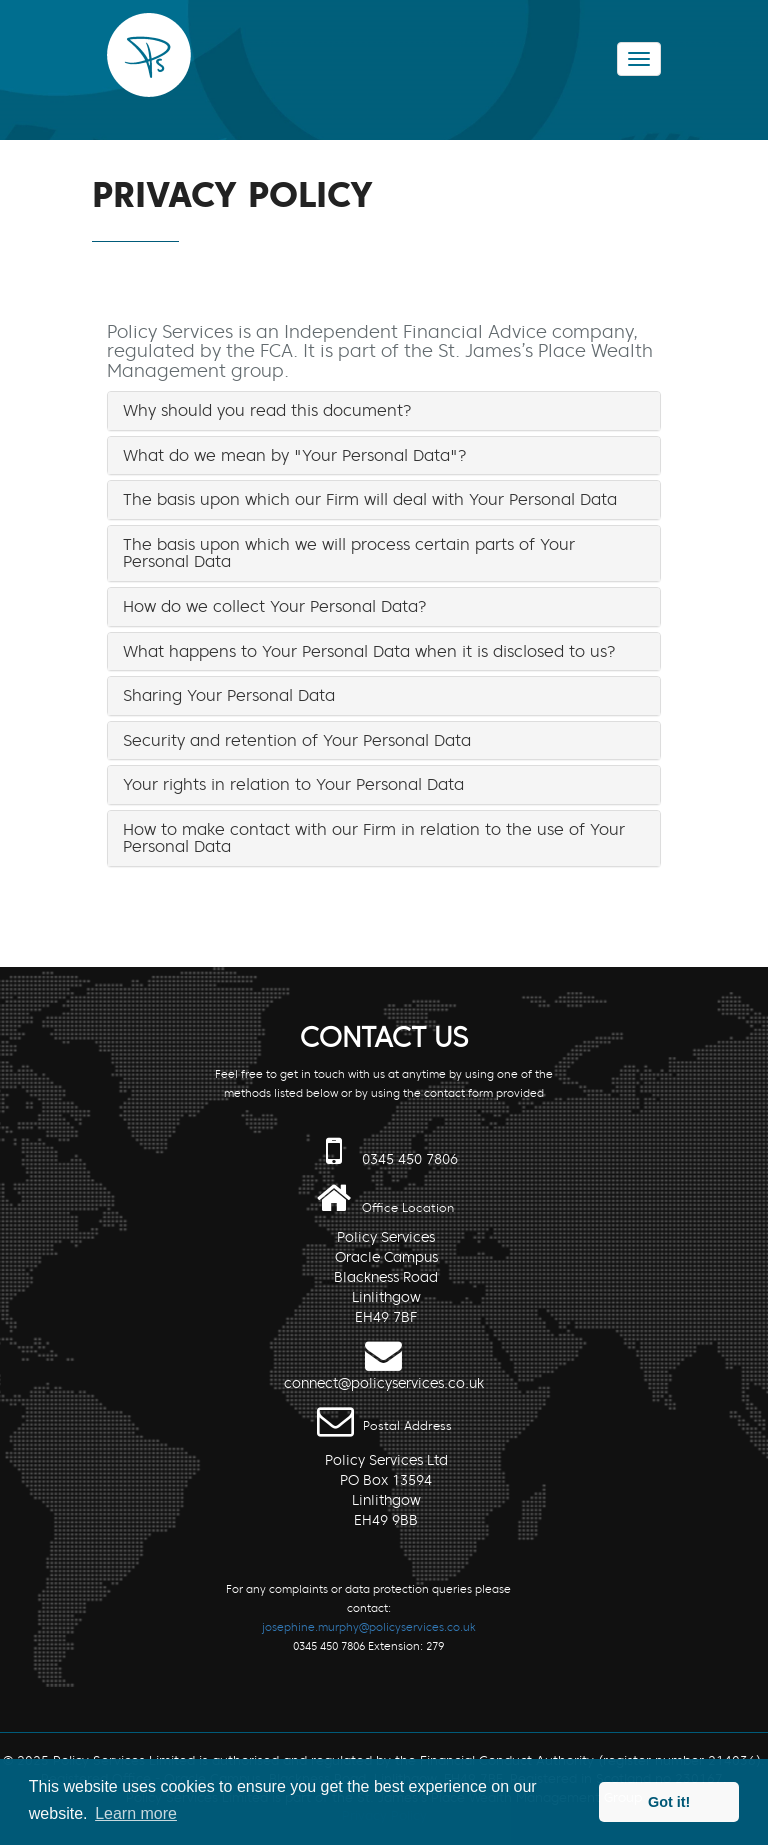 The image size is (768, 1845). Describe the element at coordinates (349, 553) in the screenshot. I see `The basis upon which we will process certain parts of Your Personal Data` at that location.